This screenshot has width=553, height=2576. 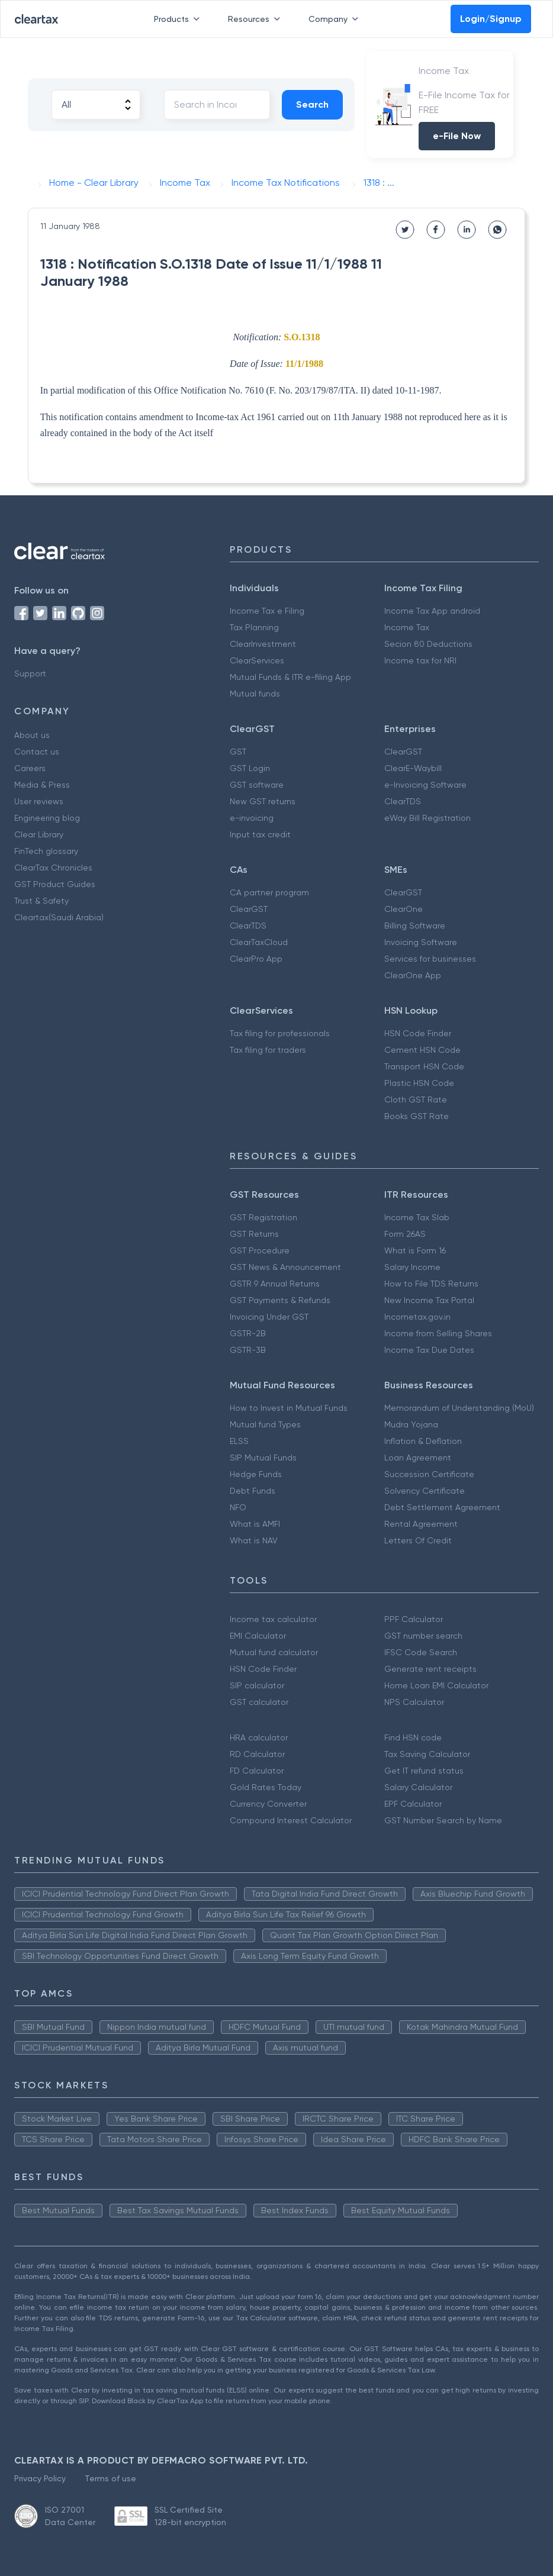 What do you see at coordinates (429, 1300) in the screenshot?
I see `New Income Tax Portal` at bounding box center [429, 1300].